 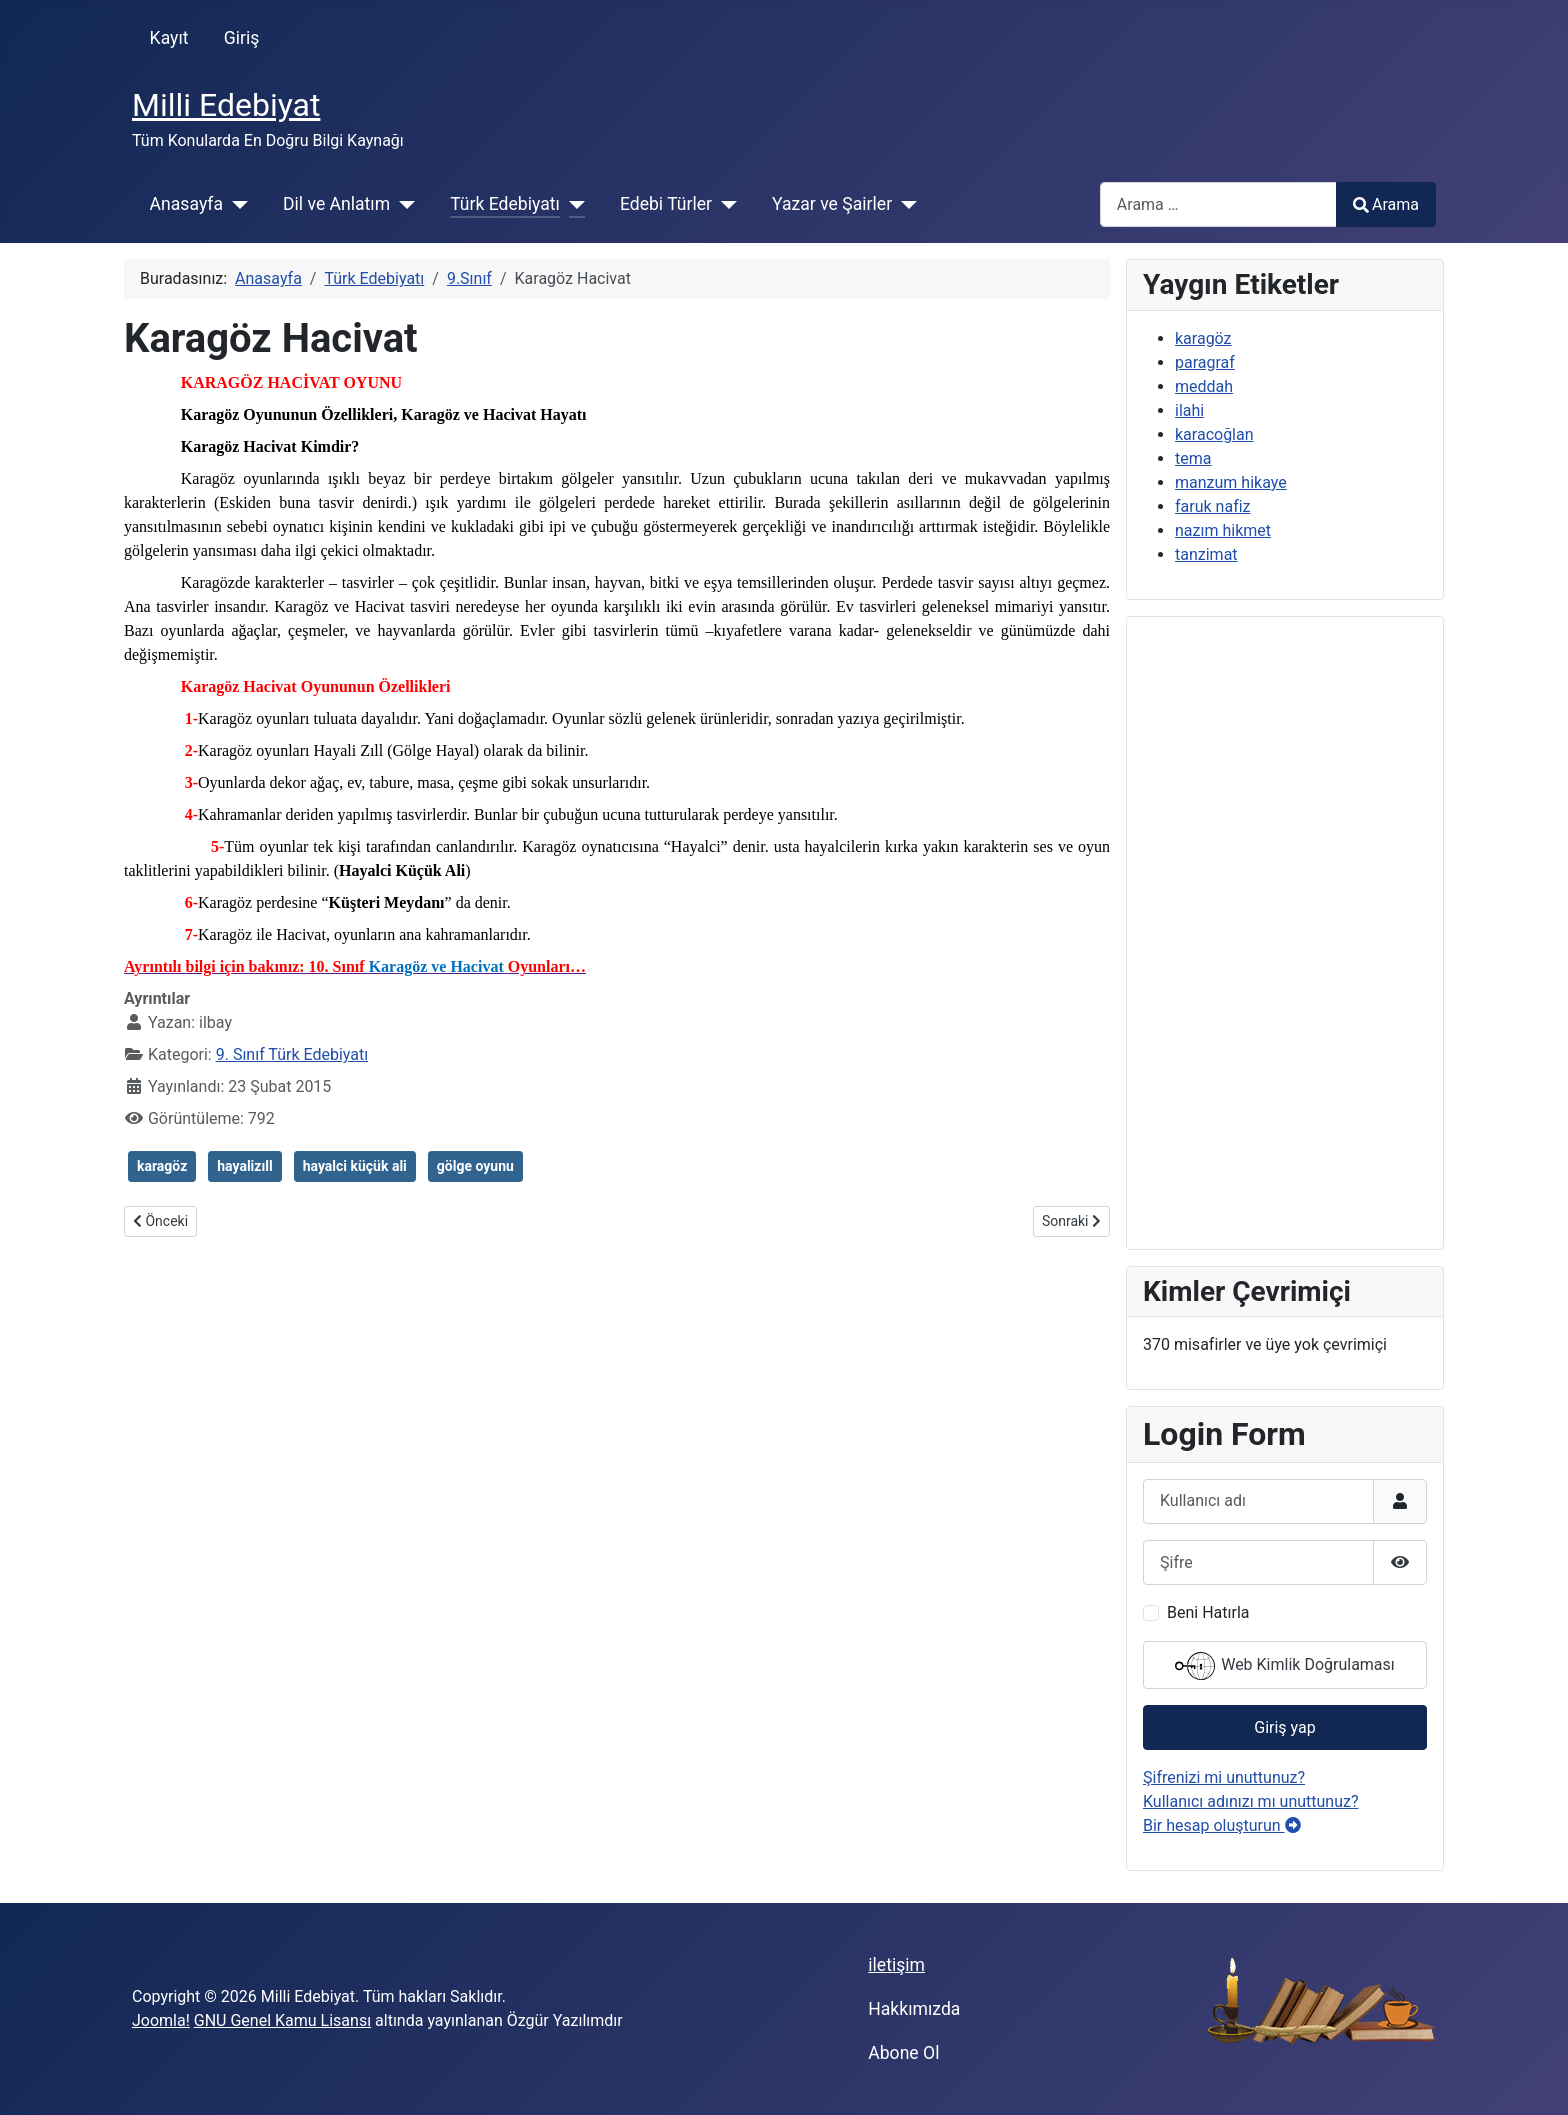 I want to click on karagöz, so click(x=162, y=1166).